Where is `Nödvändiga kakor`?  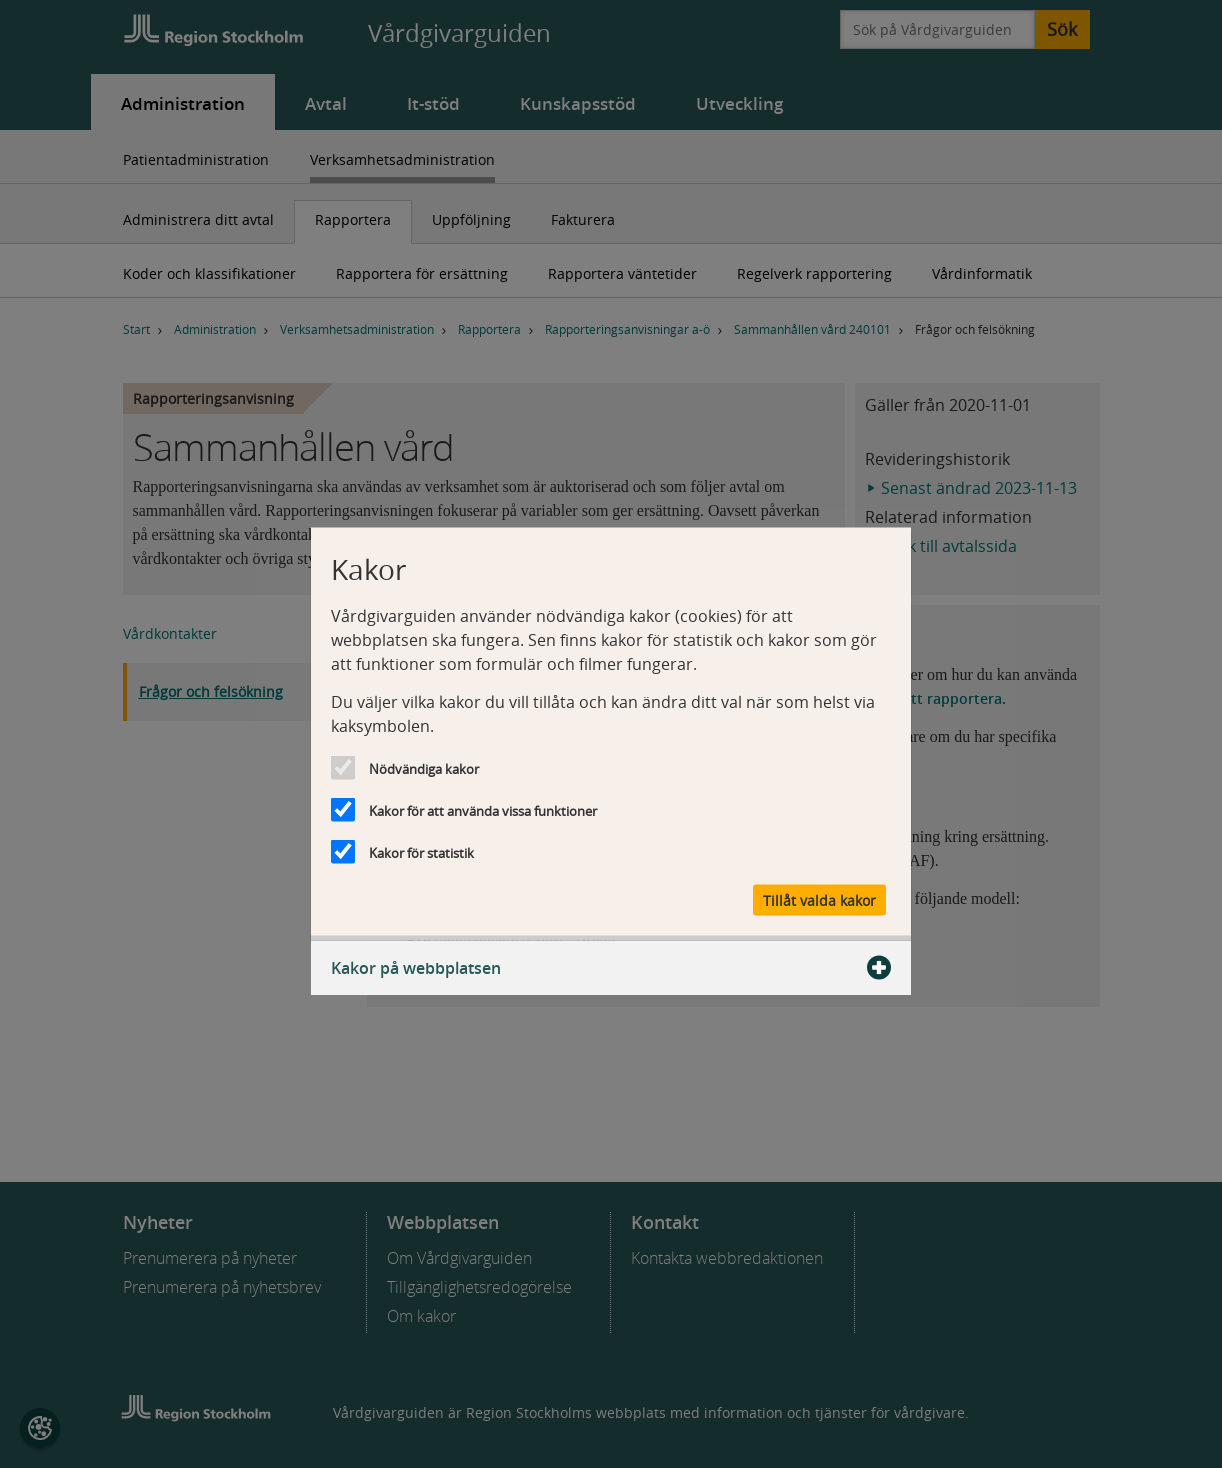
Nödvändiga kakor is located at coordinates (424, 769).